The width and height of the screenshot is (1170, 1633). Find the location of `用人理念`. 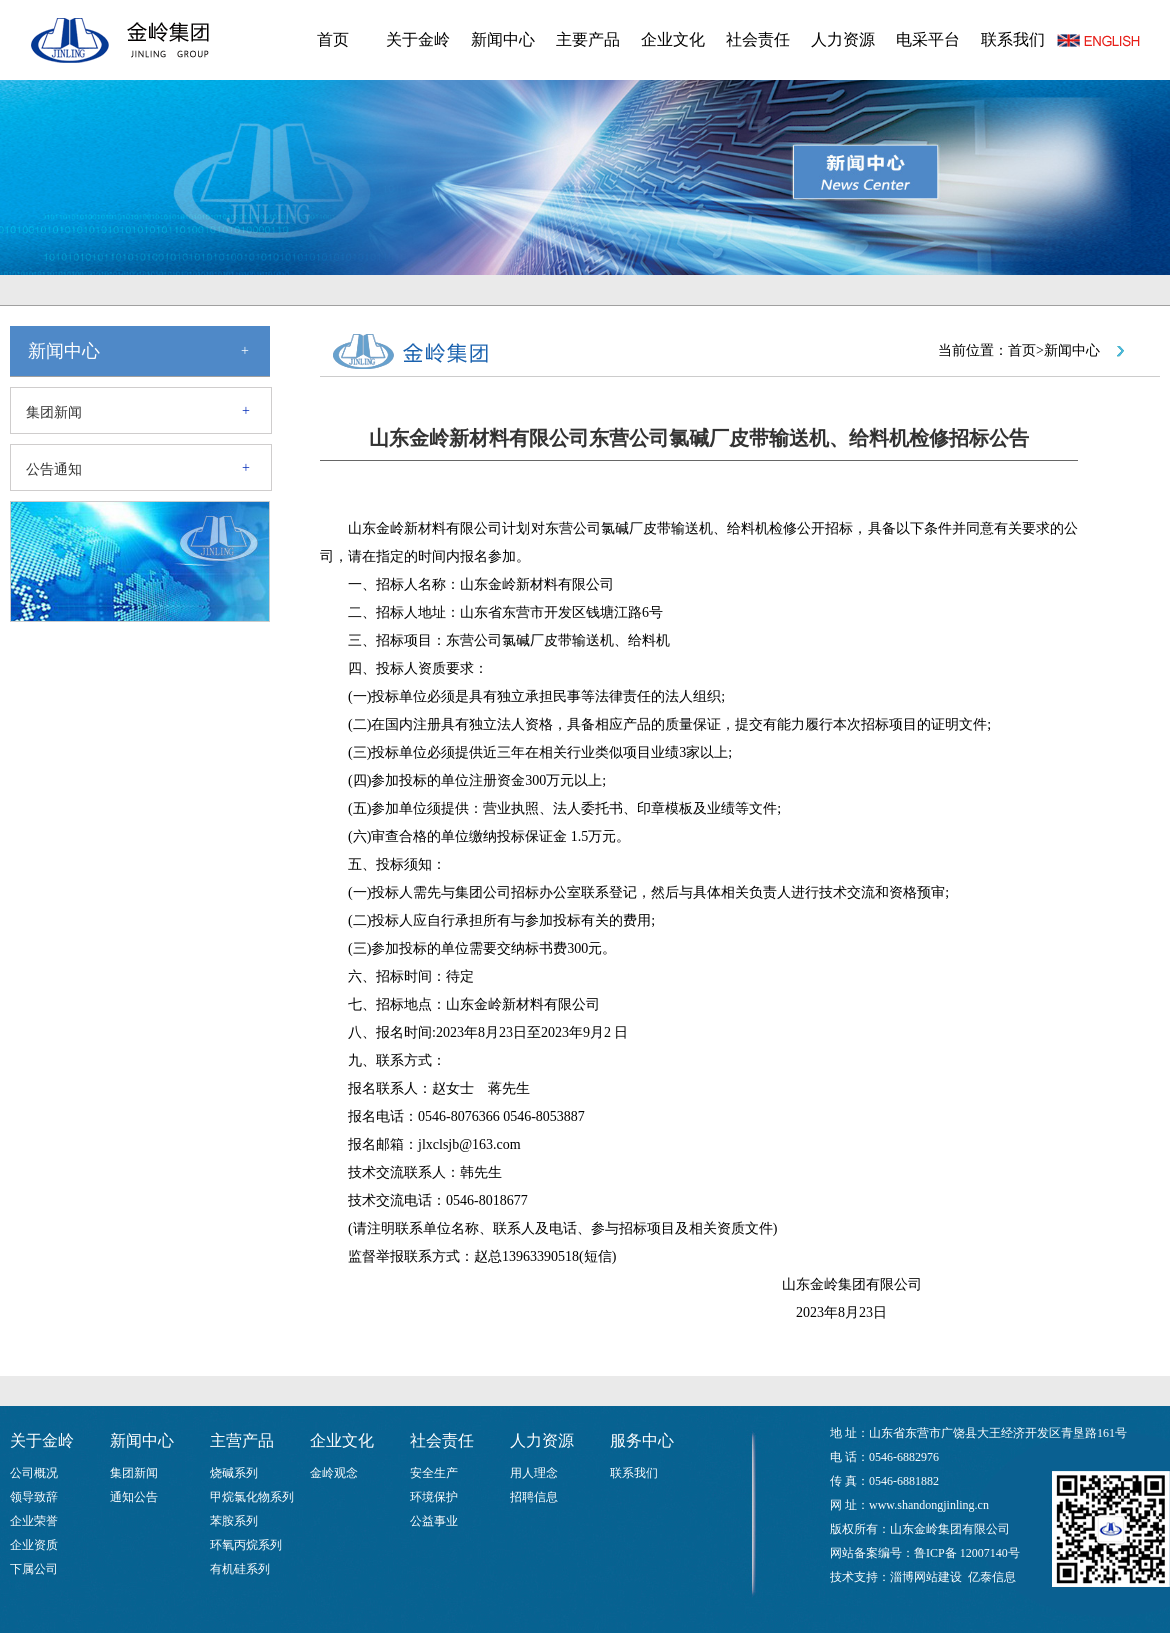

用人理念 is located at coordinates (534, 1473).